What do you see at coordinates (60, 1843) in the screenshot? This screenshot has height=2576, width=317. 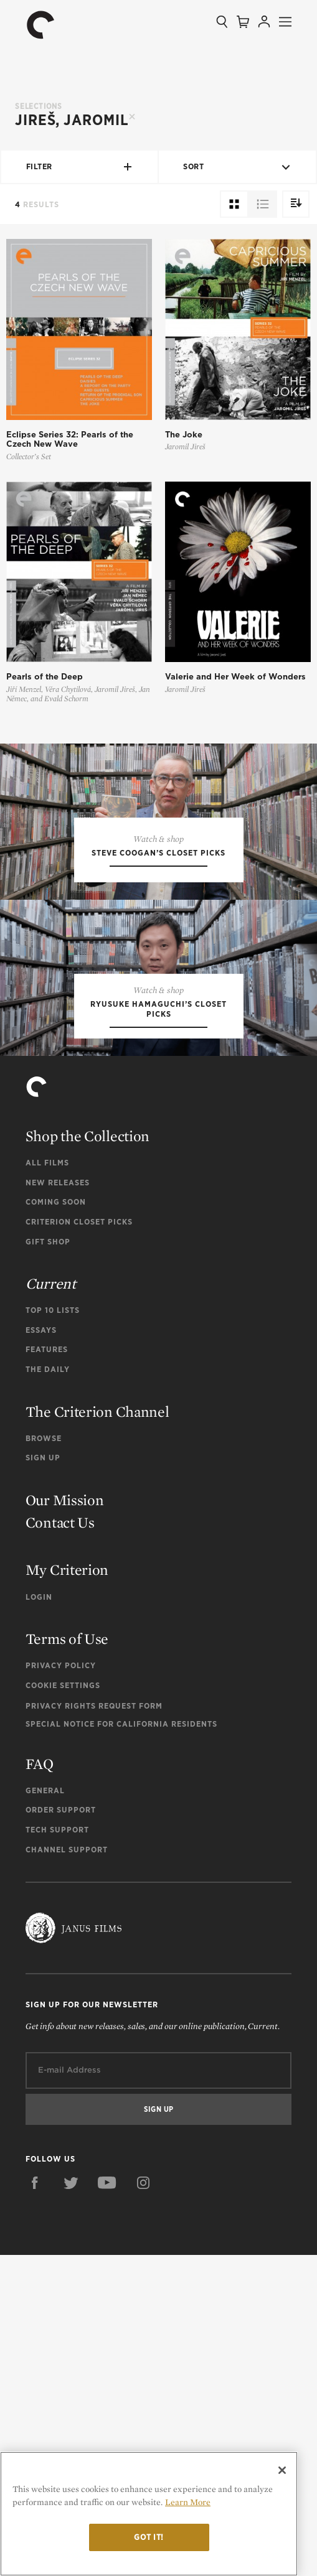 I see `Contact Us` at bounding box center [60, 1843].